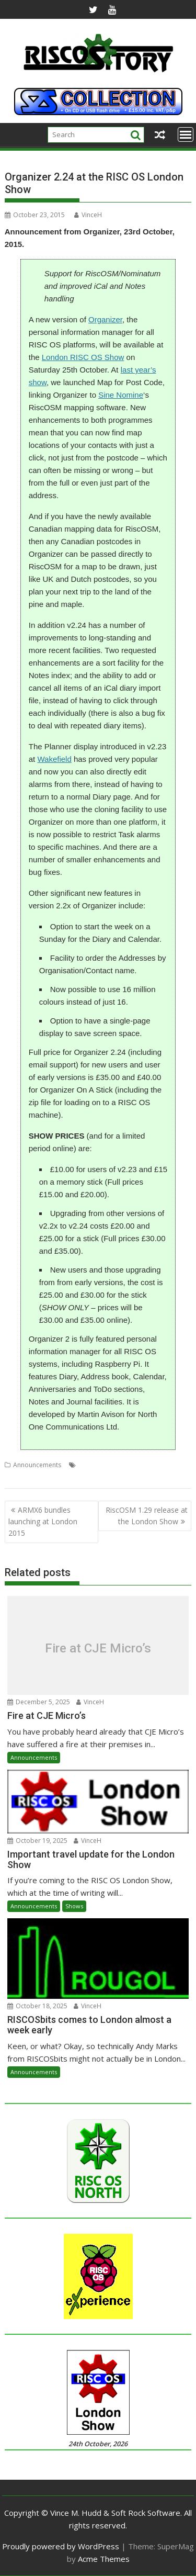  Describe the element at coordinates (88, 214) in the screenshot. I see `VinceH` at that location.